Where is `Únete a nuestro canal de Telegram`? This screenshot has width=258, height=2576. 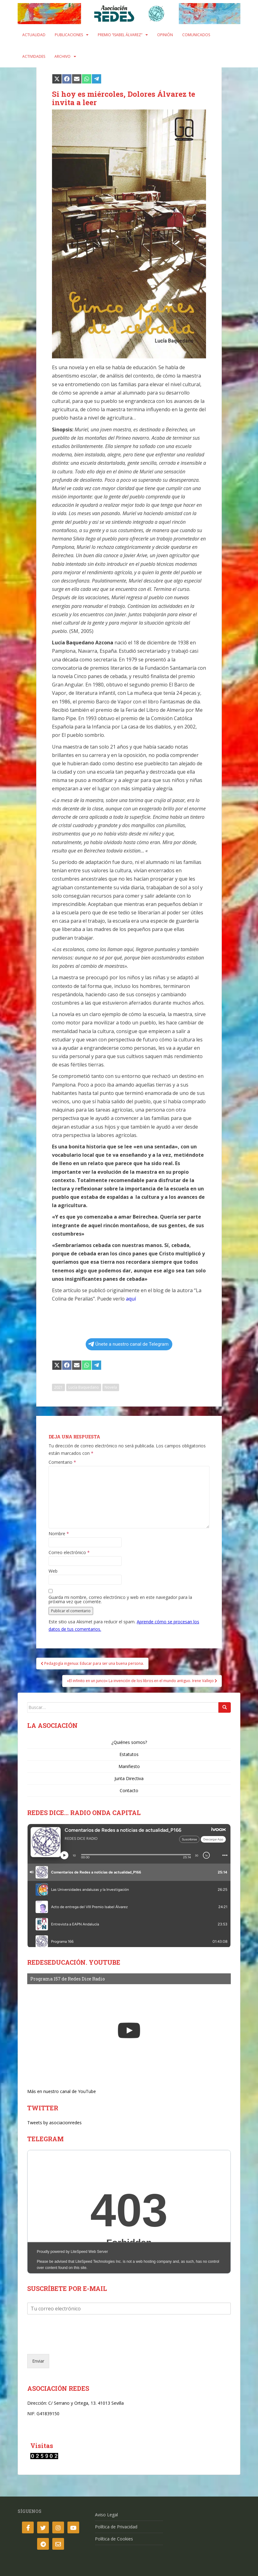 Únete a nuestro canal de Telegram is located at coordinates (128, 1344).